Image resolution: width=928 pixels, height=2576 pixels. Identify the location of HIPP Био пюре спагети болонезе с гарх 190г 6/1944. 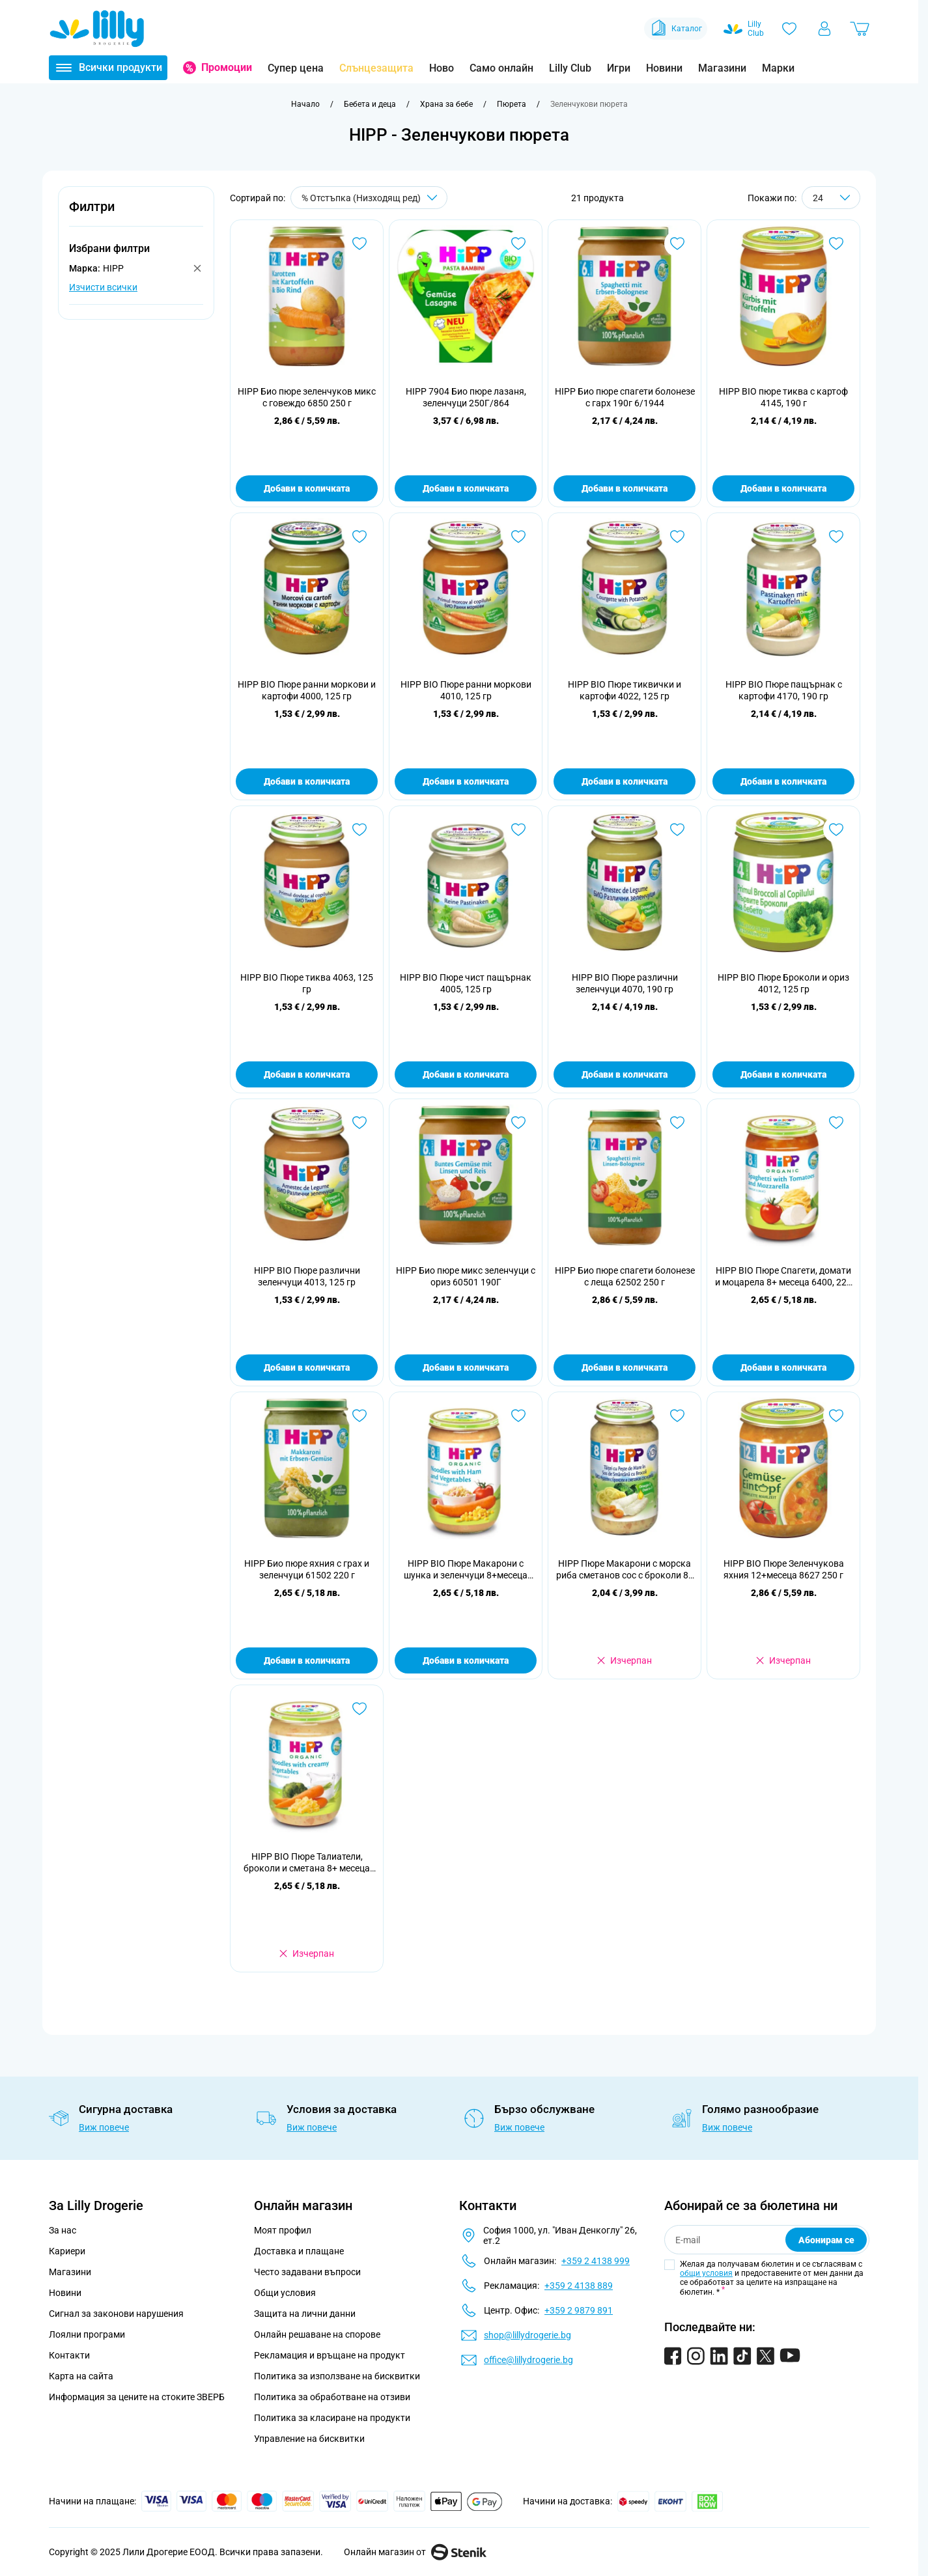
(625, 397).